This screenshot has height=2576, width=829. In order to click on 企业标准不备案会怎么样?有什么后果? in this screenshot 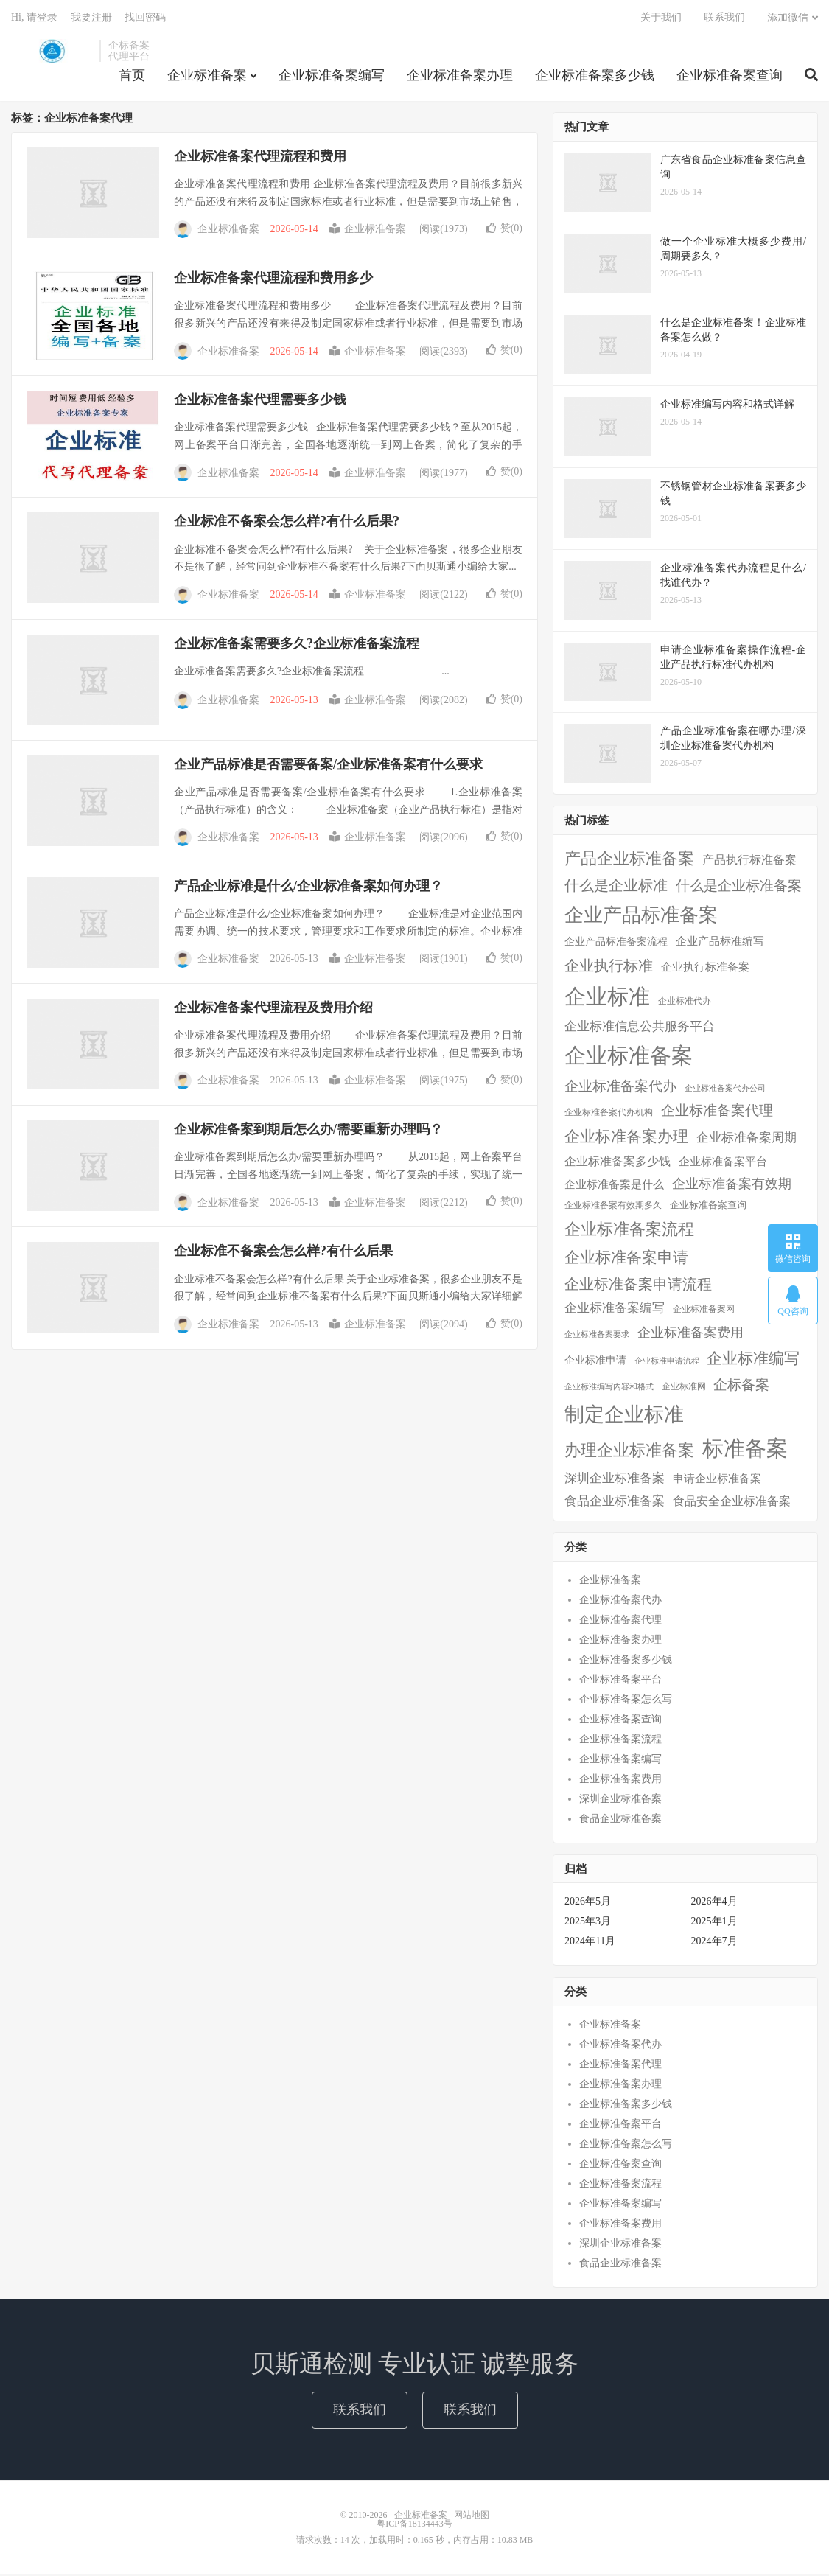, I will do `click(286, 524)`.